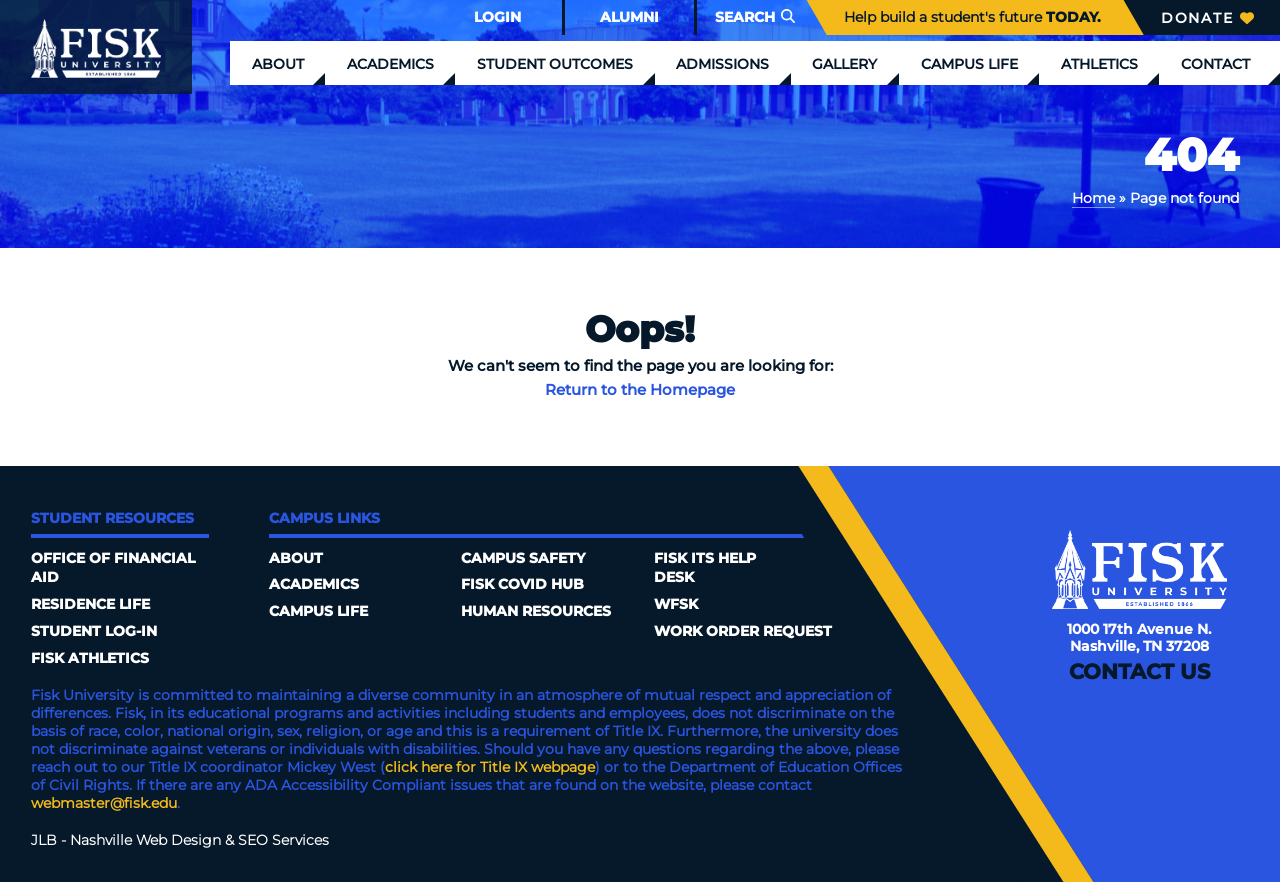  What do you see at coordinates (629, 17) in the screenshot?
I see `Alumni` at bounding box center [629, 17].